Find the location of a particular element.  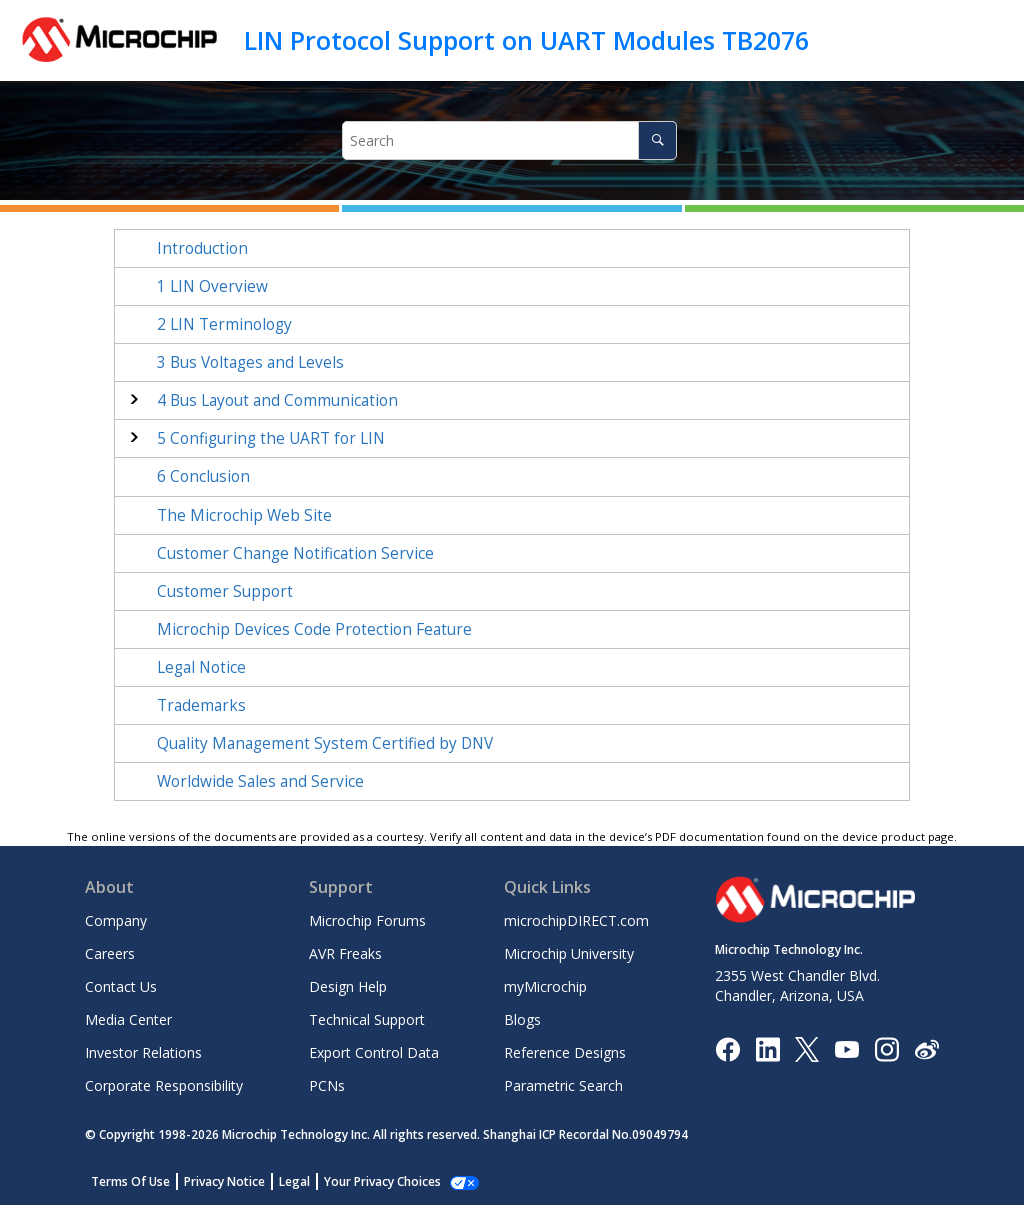

Worldwide Sales and Service is located at coordinates (260, 781).